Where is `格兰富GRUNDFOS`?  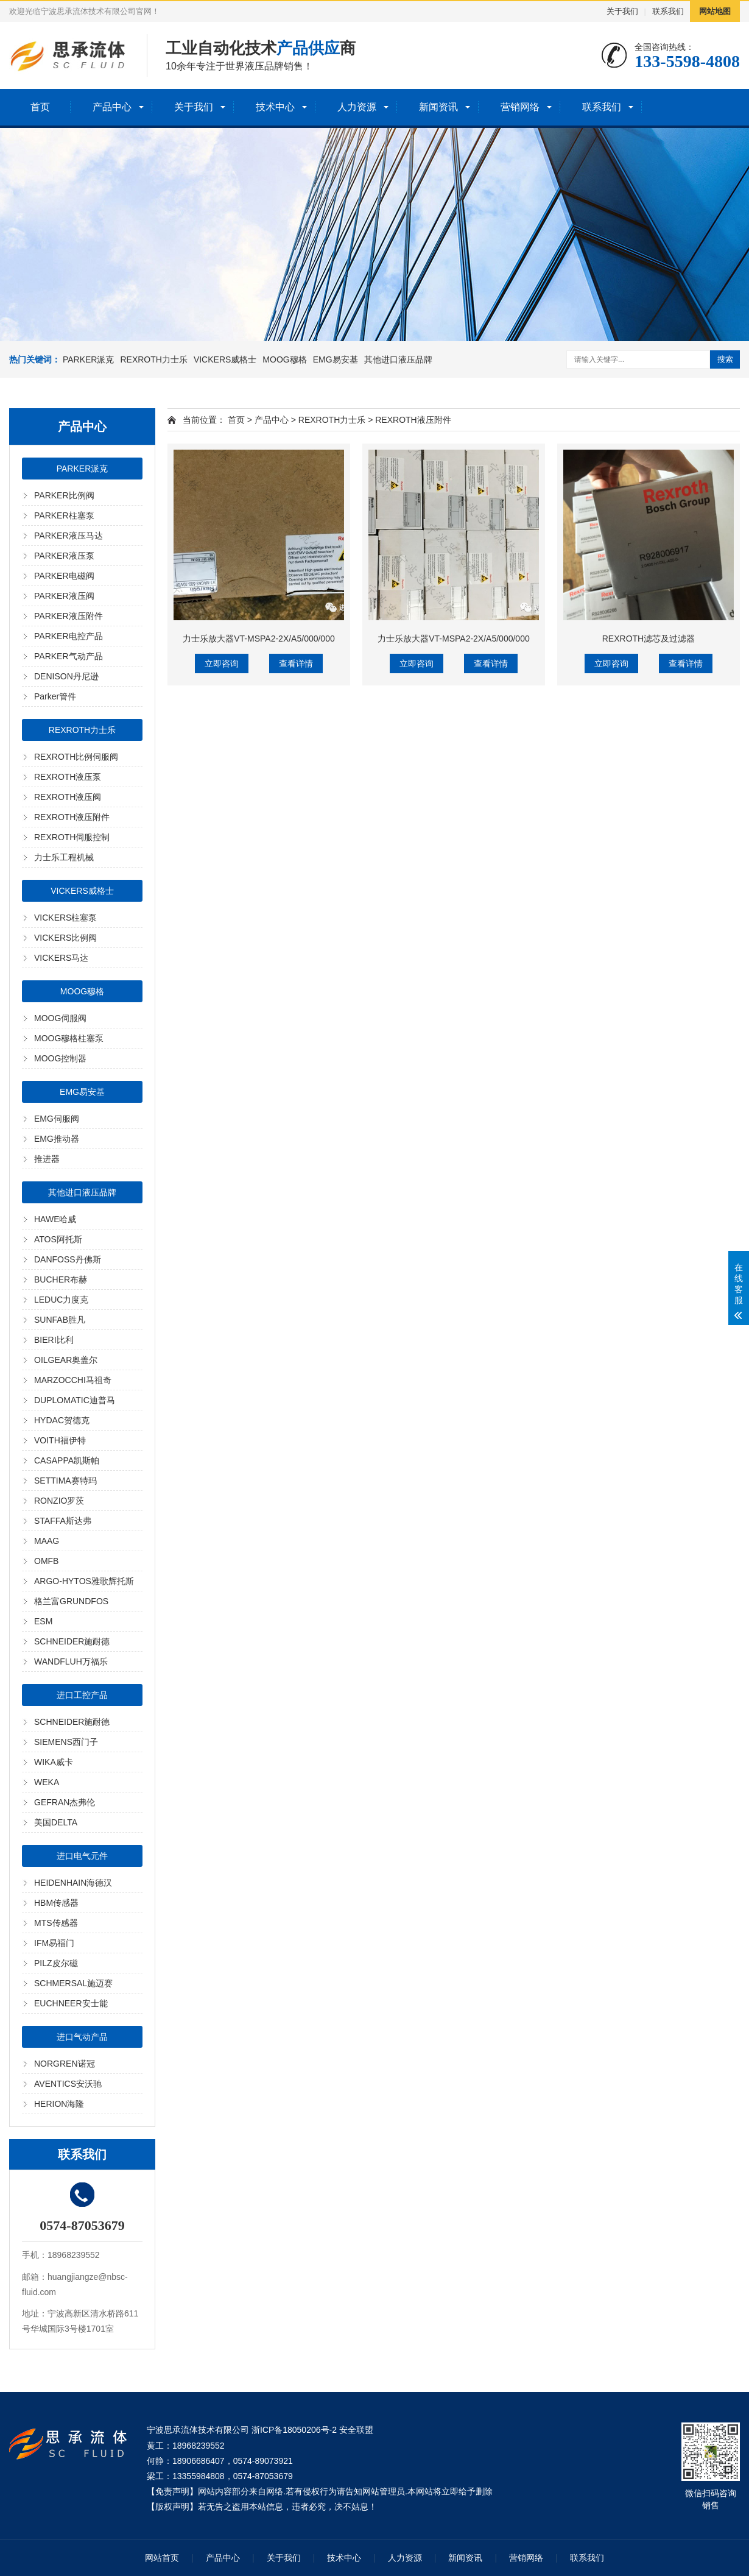
格兰富GRUNDFOS is located at coordinates (71, 1601).